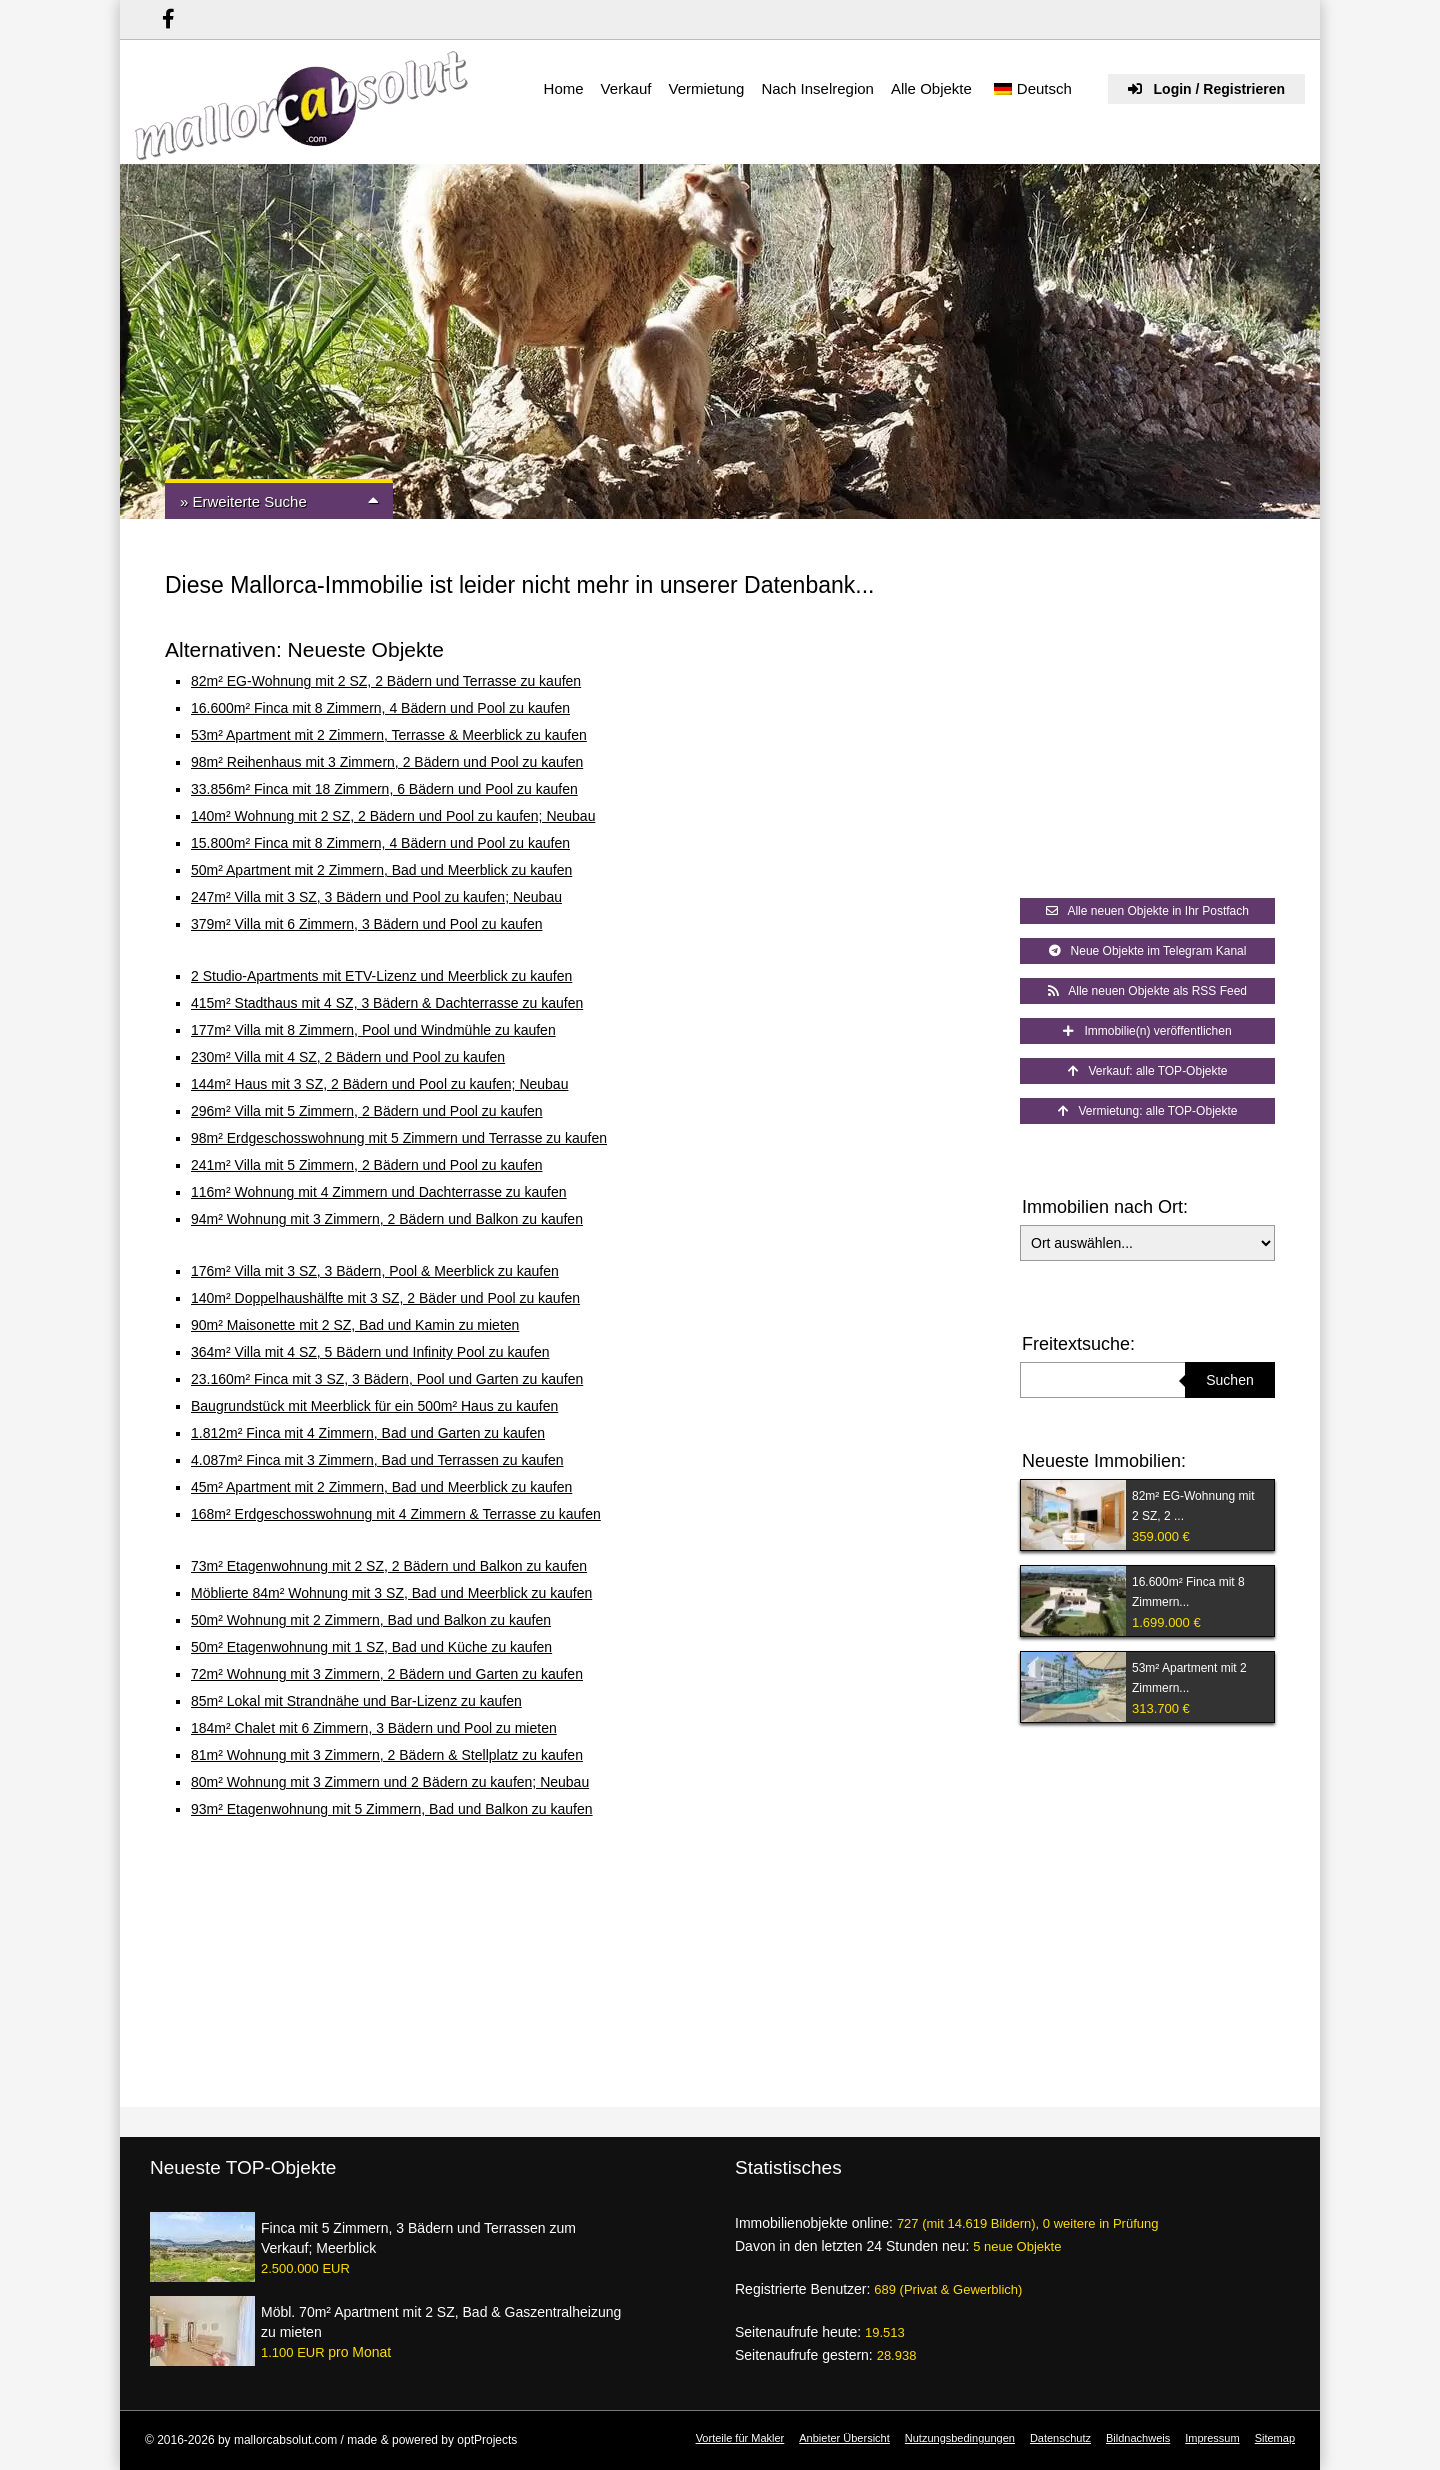 The height and width of the screenshot is (2470, 1440). I want to click on 15.800m² Finca mit 8 Zimmern, 4 Bädern und Pool zu kaufen, so click(380, 843).